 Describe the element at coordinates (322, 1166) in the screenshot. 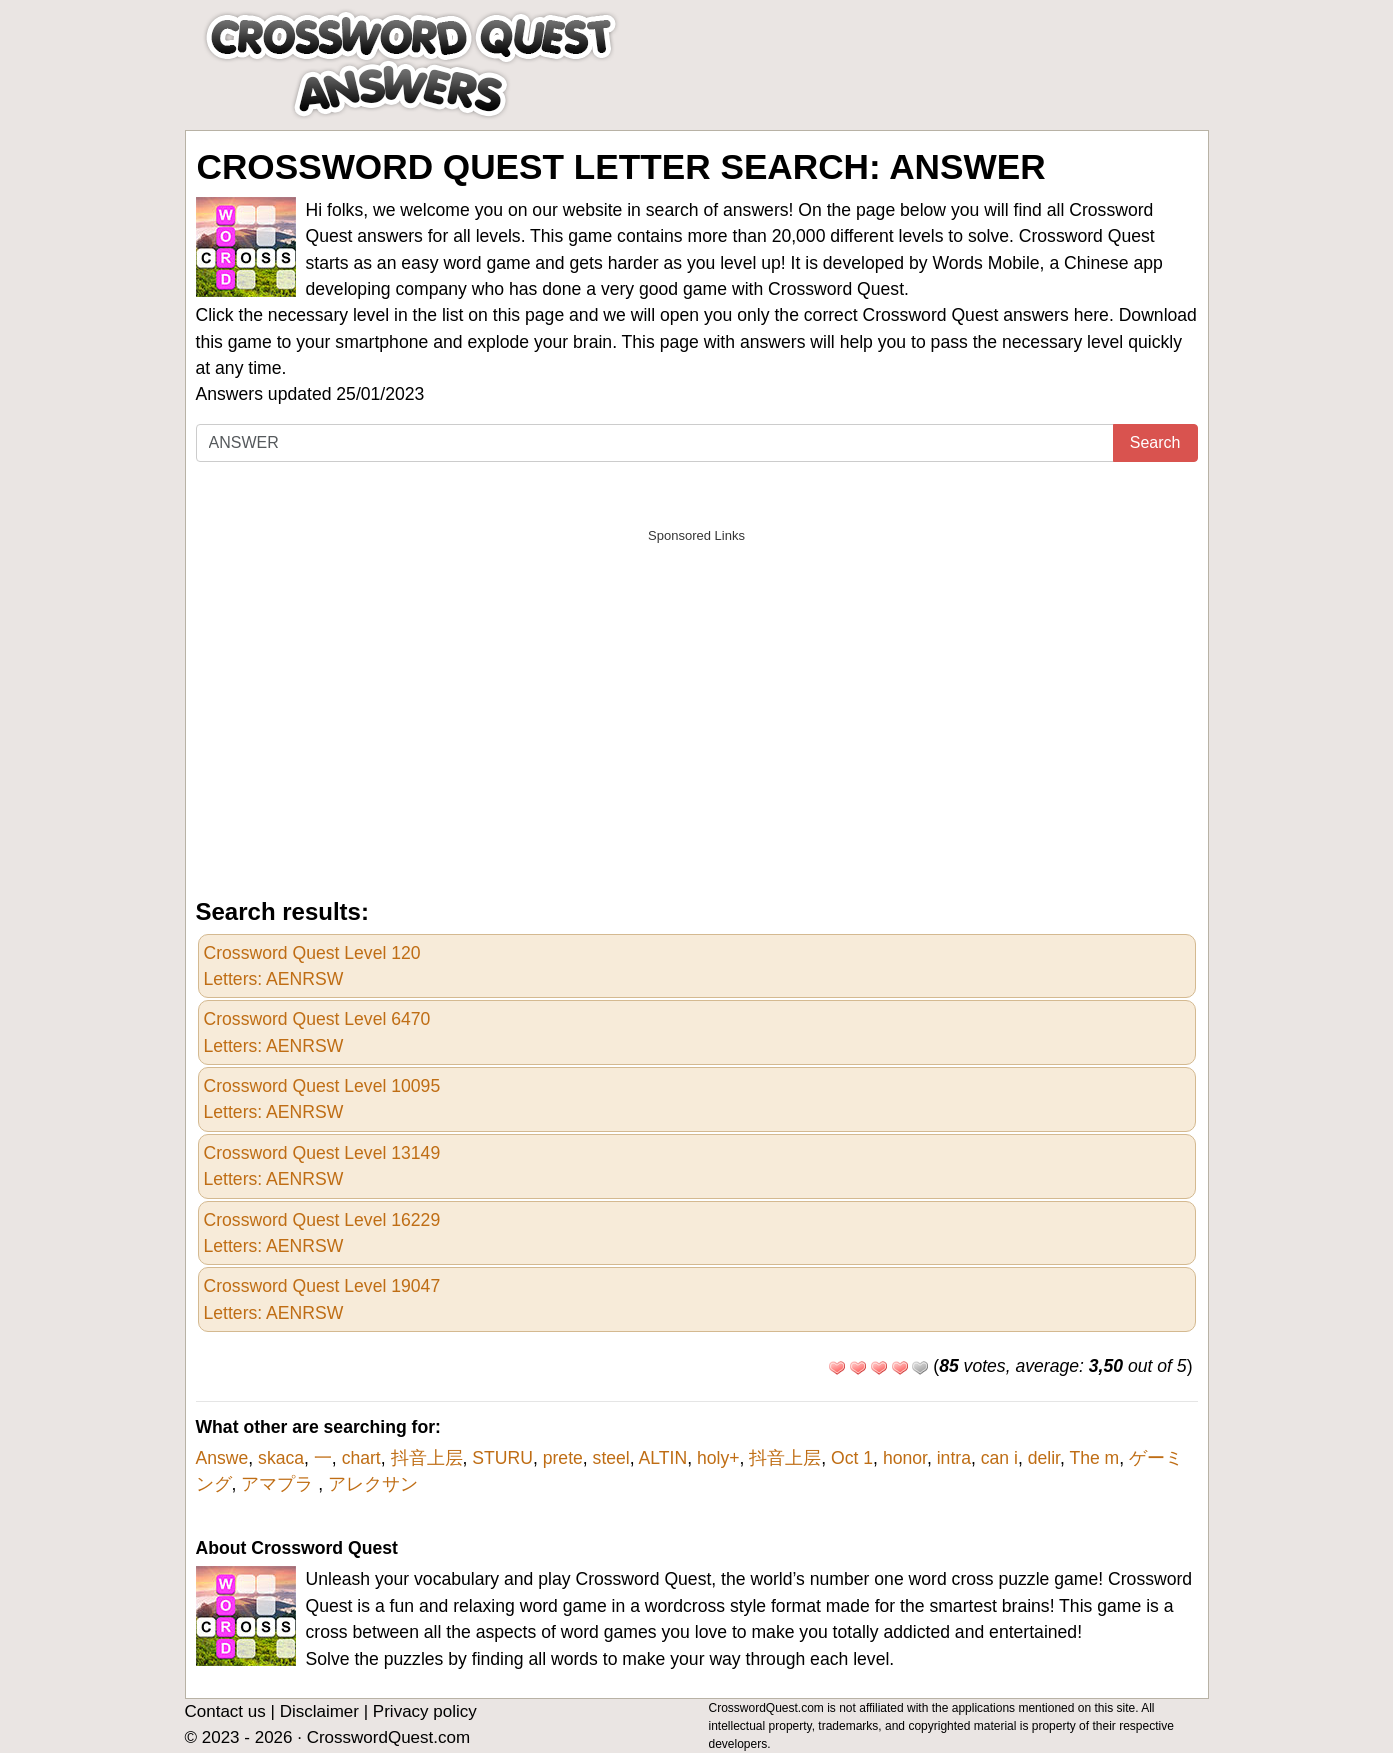

I see `Crossword Quest Level 13149Letters: AENRSW` at that location.